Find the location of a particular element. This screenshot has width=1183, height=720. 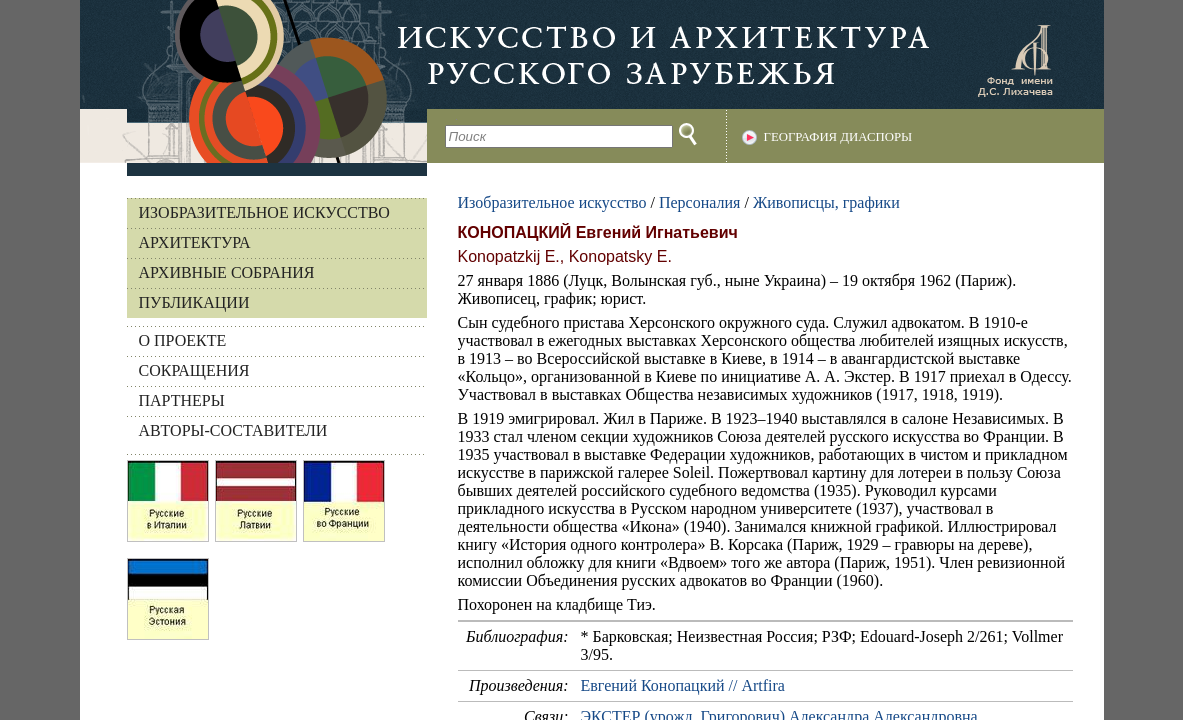

На главную is located at coordinates (253, 81).